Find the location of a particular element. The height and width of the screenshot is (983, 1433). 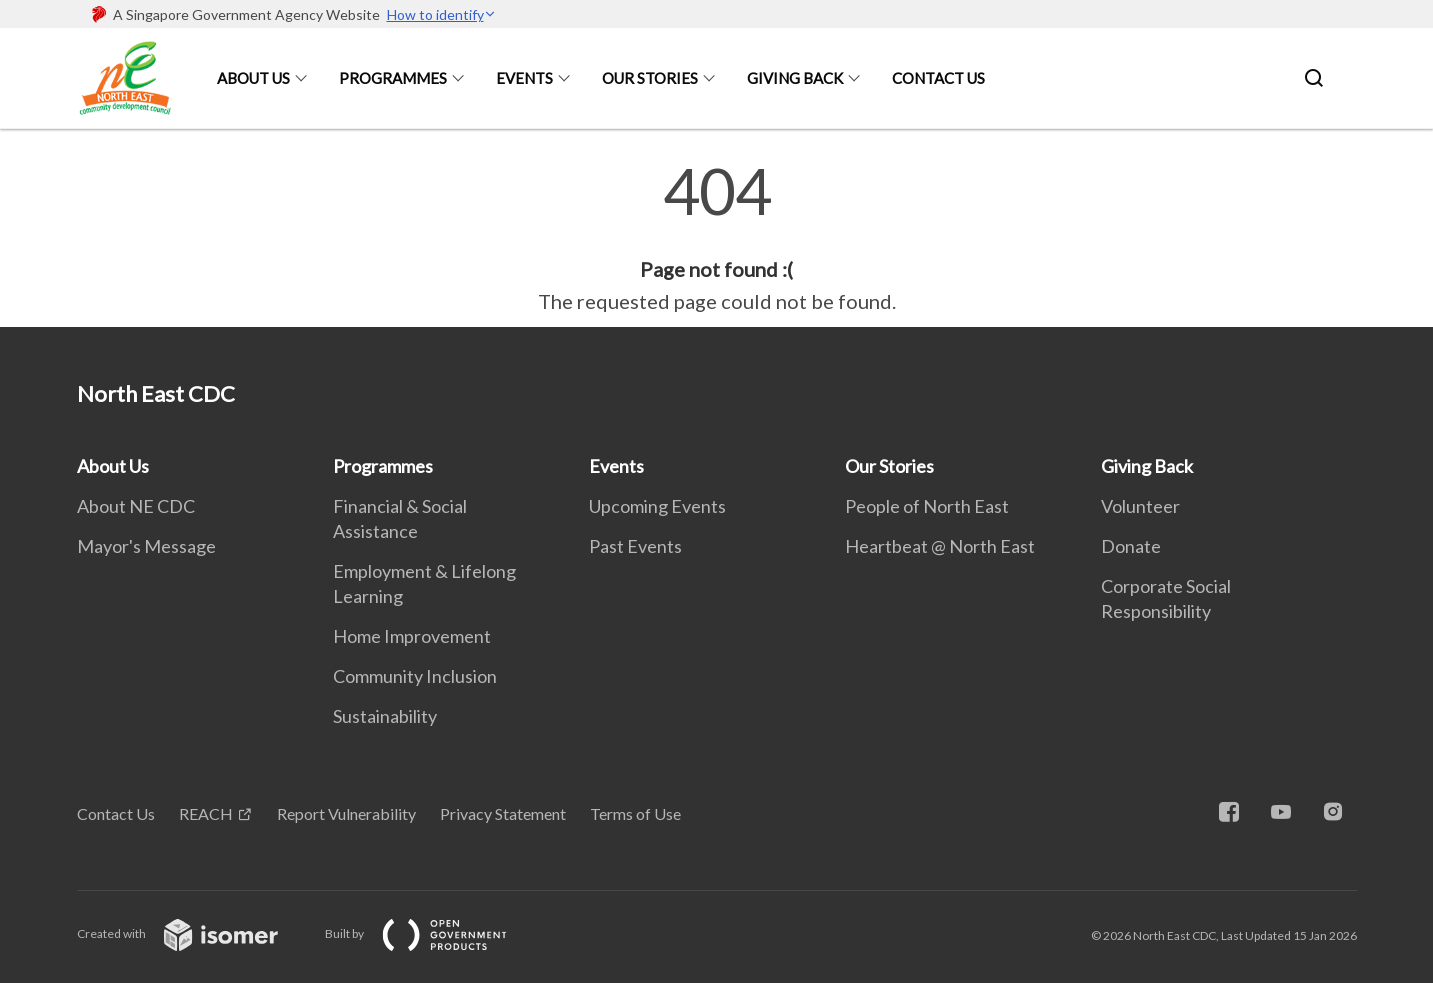

Privacy Statement is located at coordinates (503, 813).